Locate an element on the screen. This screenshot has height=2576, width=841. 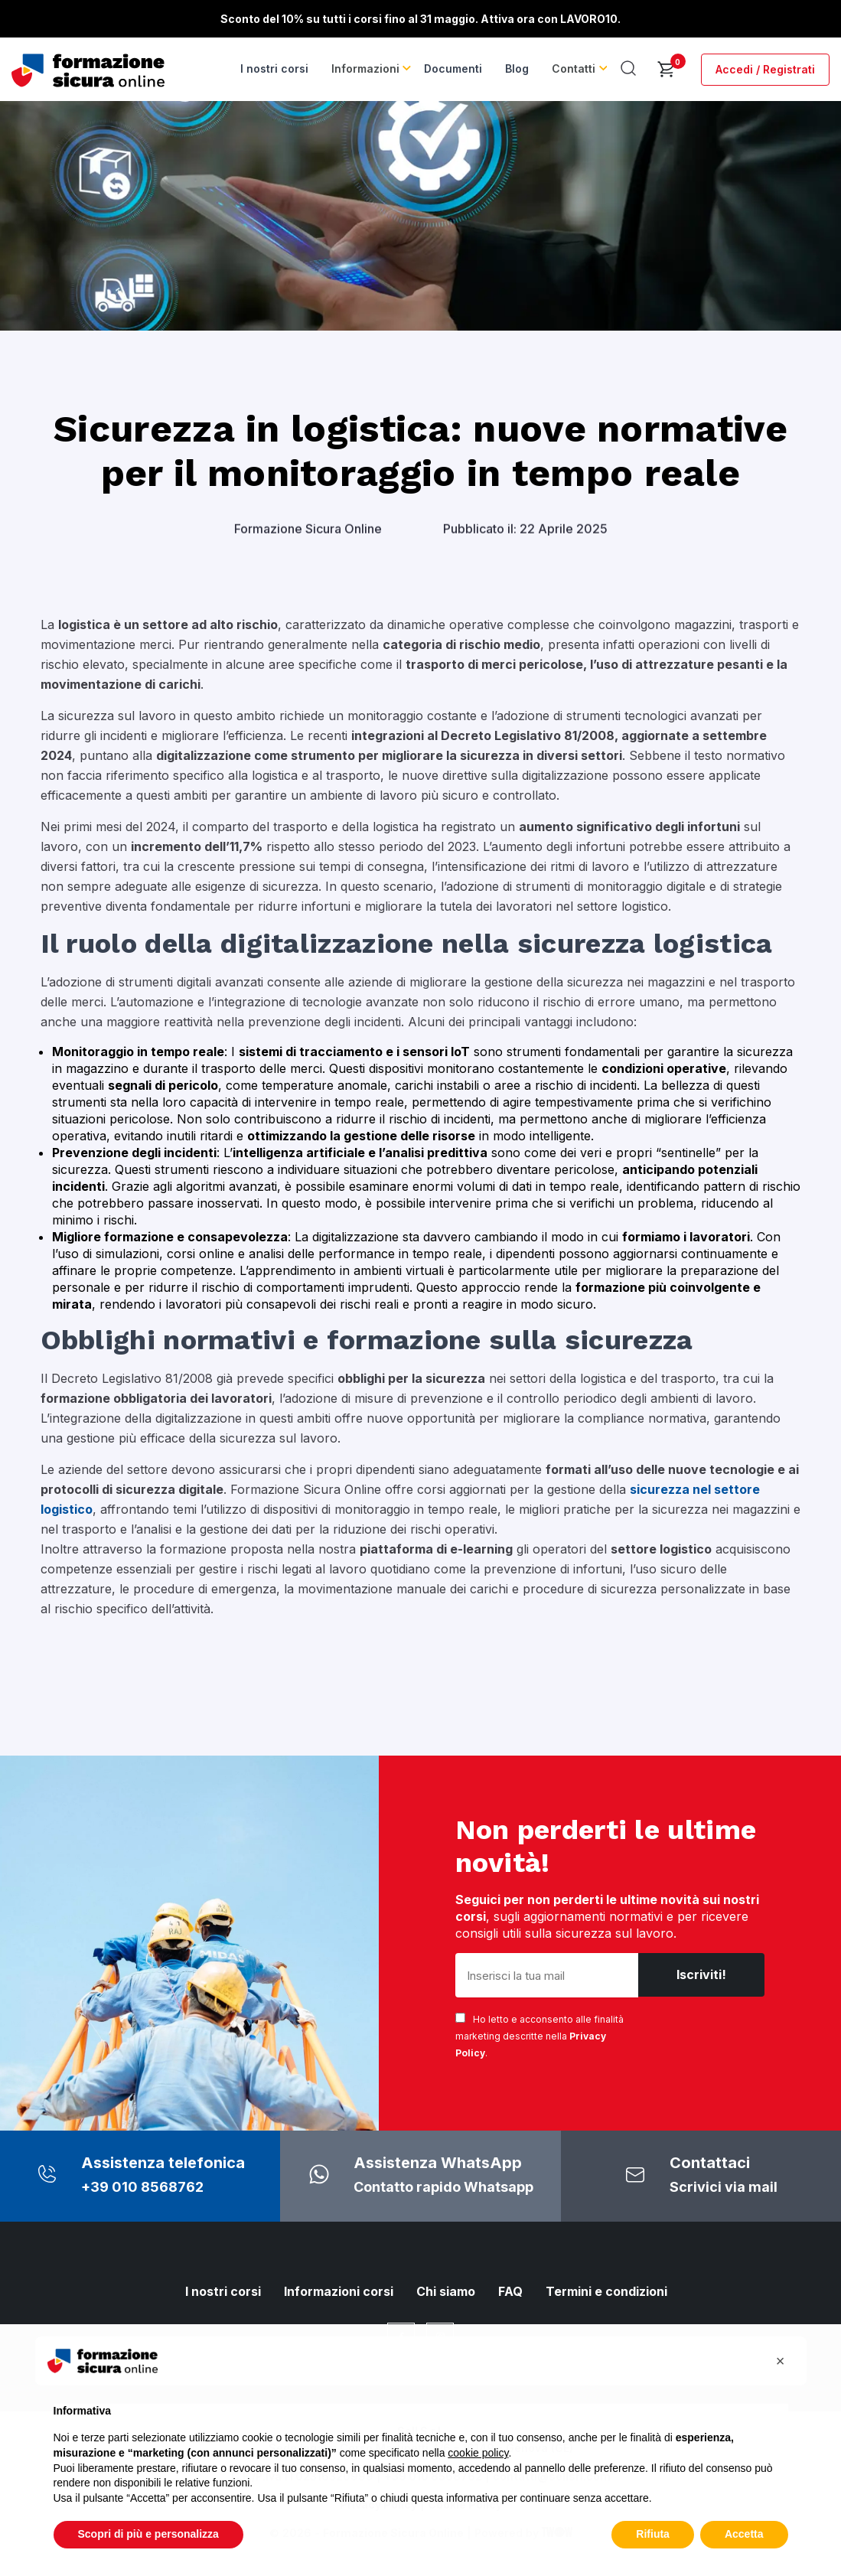
Ho letto e acconsento alle finalità marketing descritte nella . is located at coordinates (539, 2036).